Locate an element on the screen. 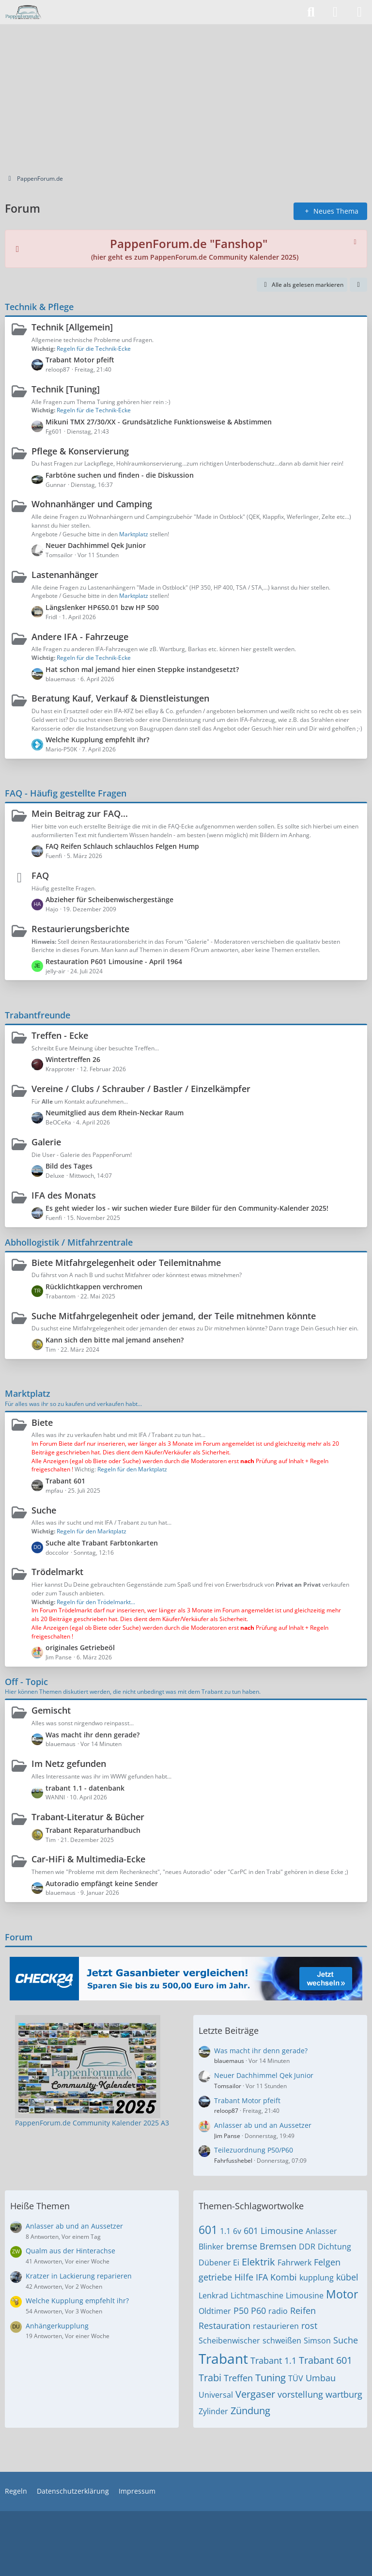 The image size is (372, 2576). Dichtung is located at coordinates (334, 2246).